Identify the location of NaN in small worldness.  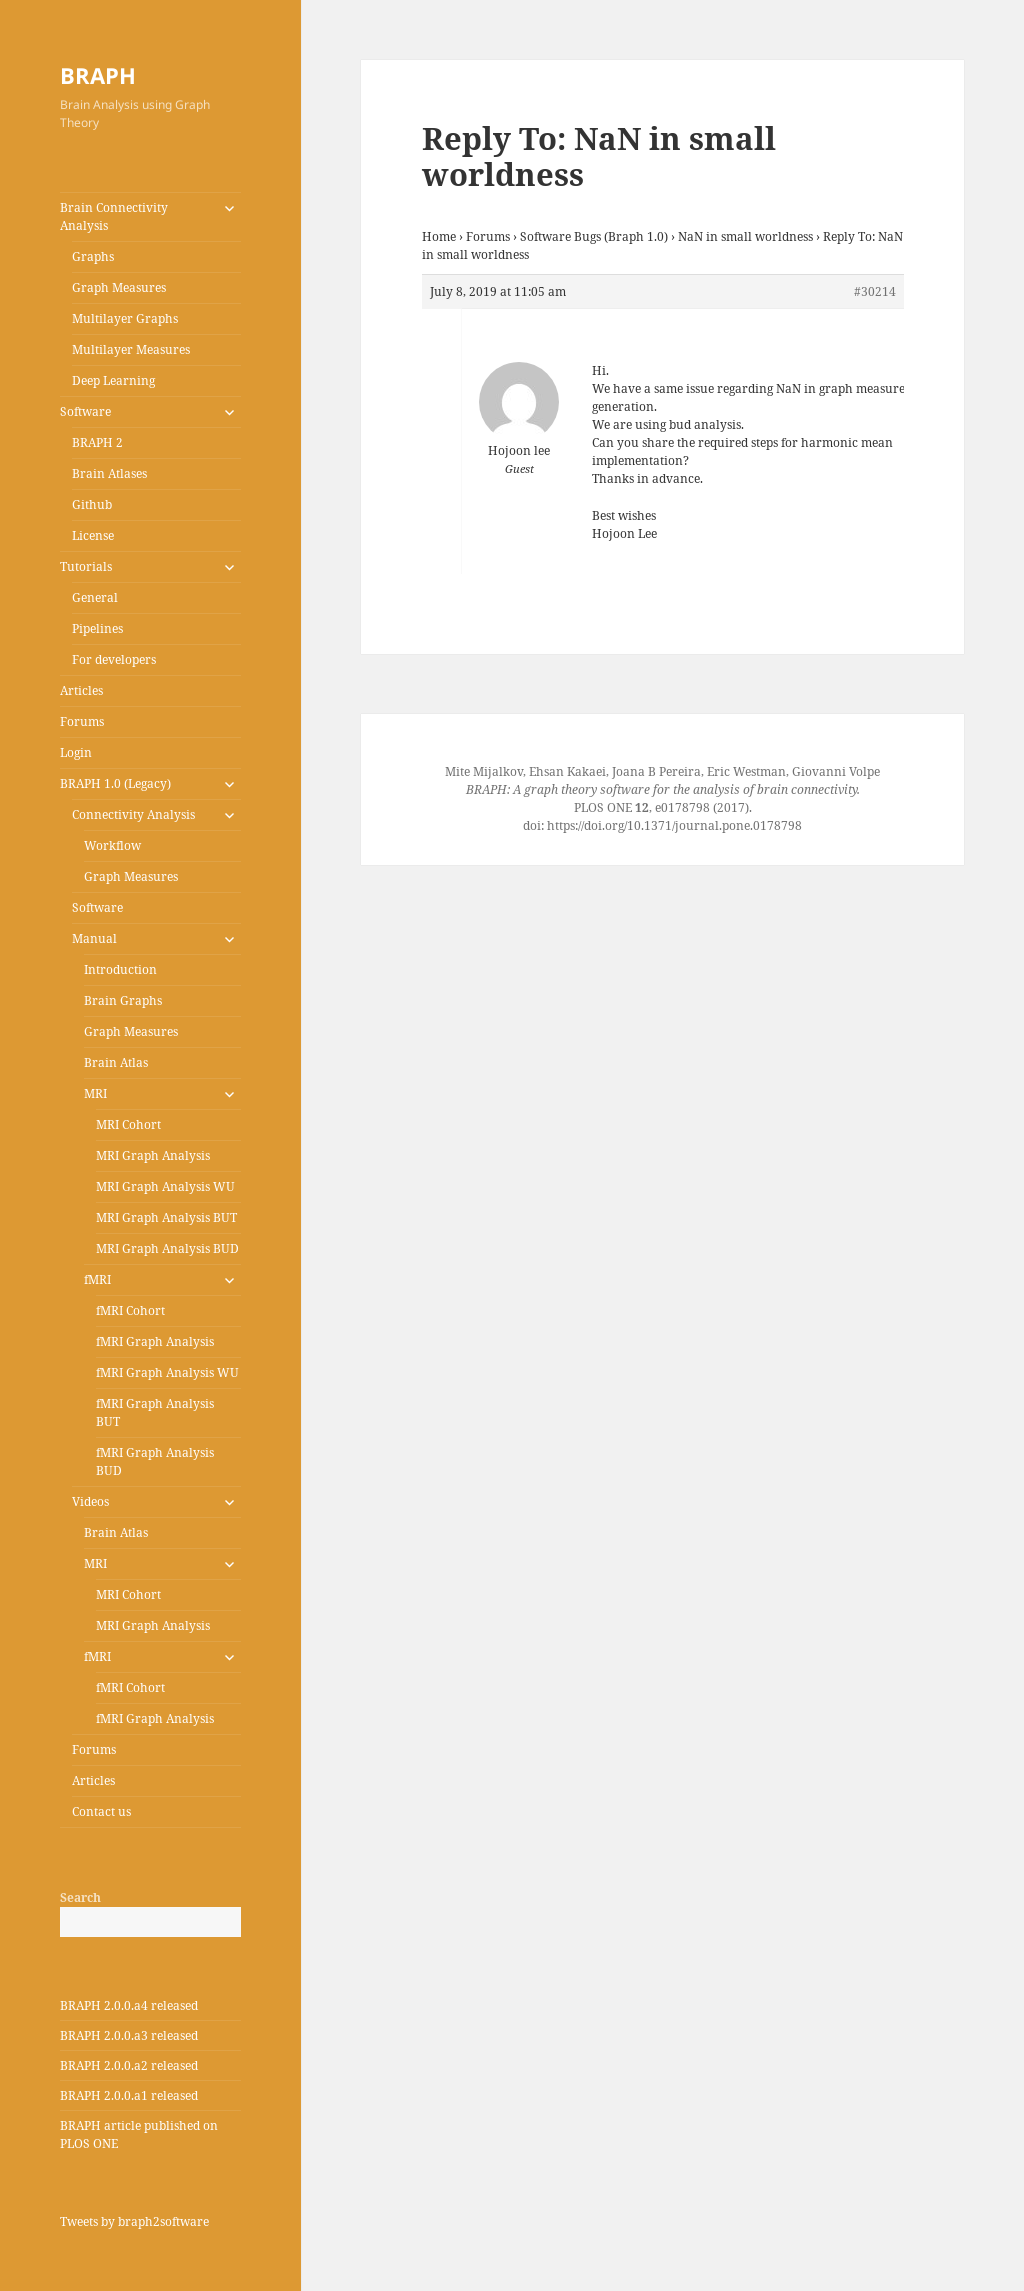
(745, 236).